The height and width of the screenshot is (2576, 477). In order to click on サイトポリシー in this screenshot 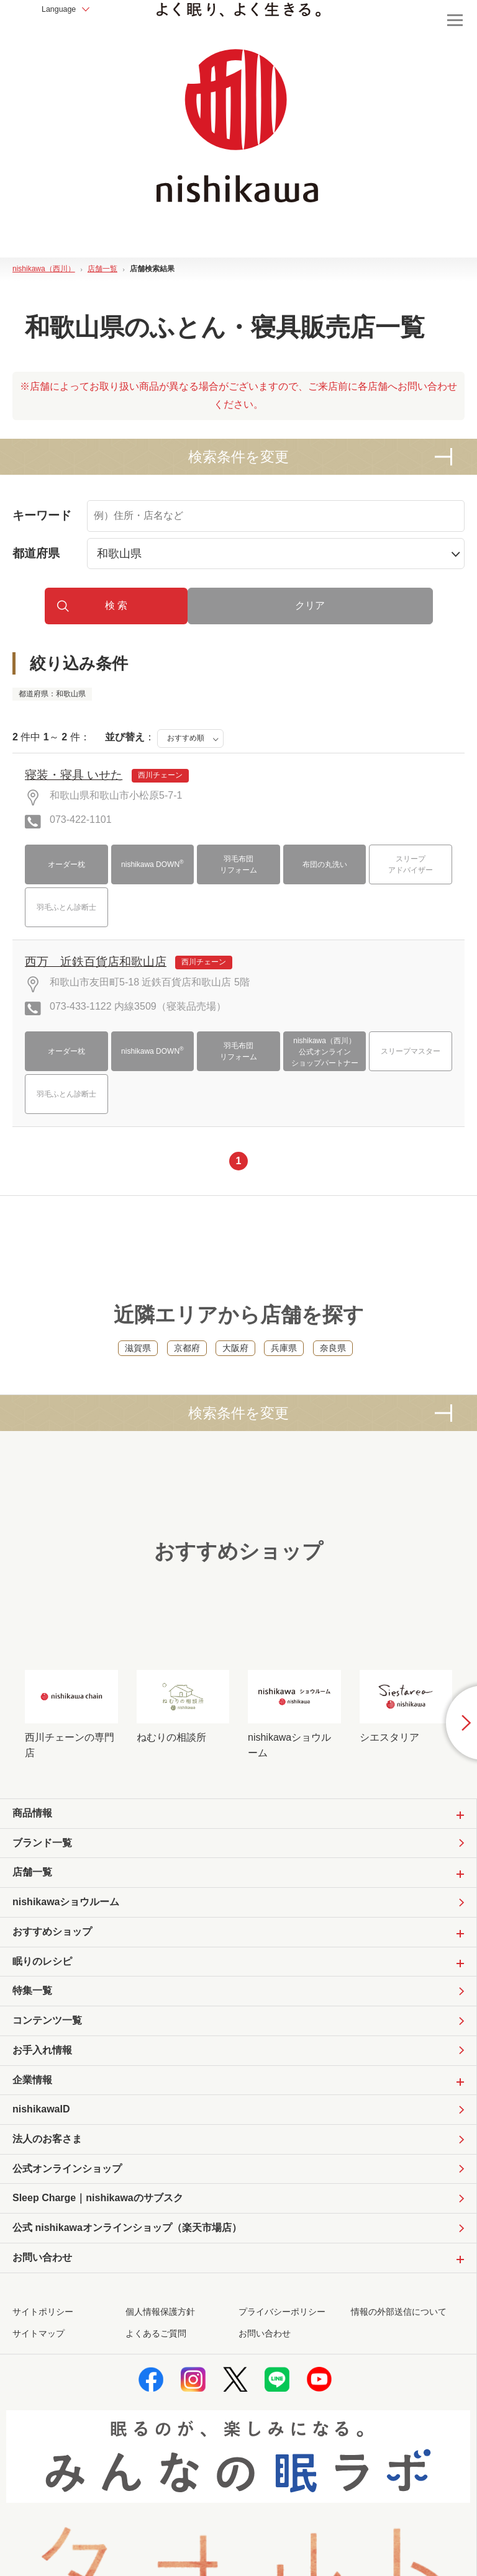, I will do `click(42, 2361)`.